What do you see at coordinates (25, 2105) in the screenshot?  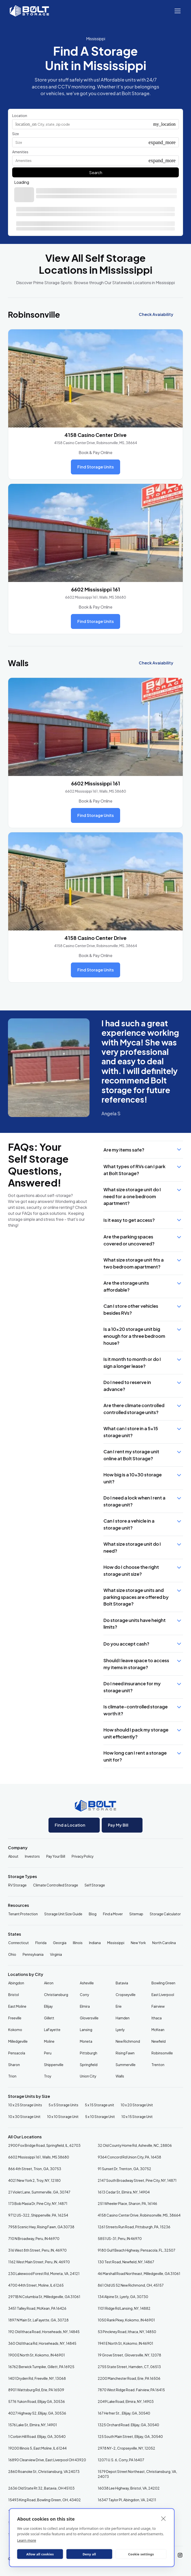 I see `10 x 25 Storage Units` at bounding box center [25, 2105].